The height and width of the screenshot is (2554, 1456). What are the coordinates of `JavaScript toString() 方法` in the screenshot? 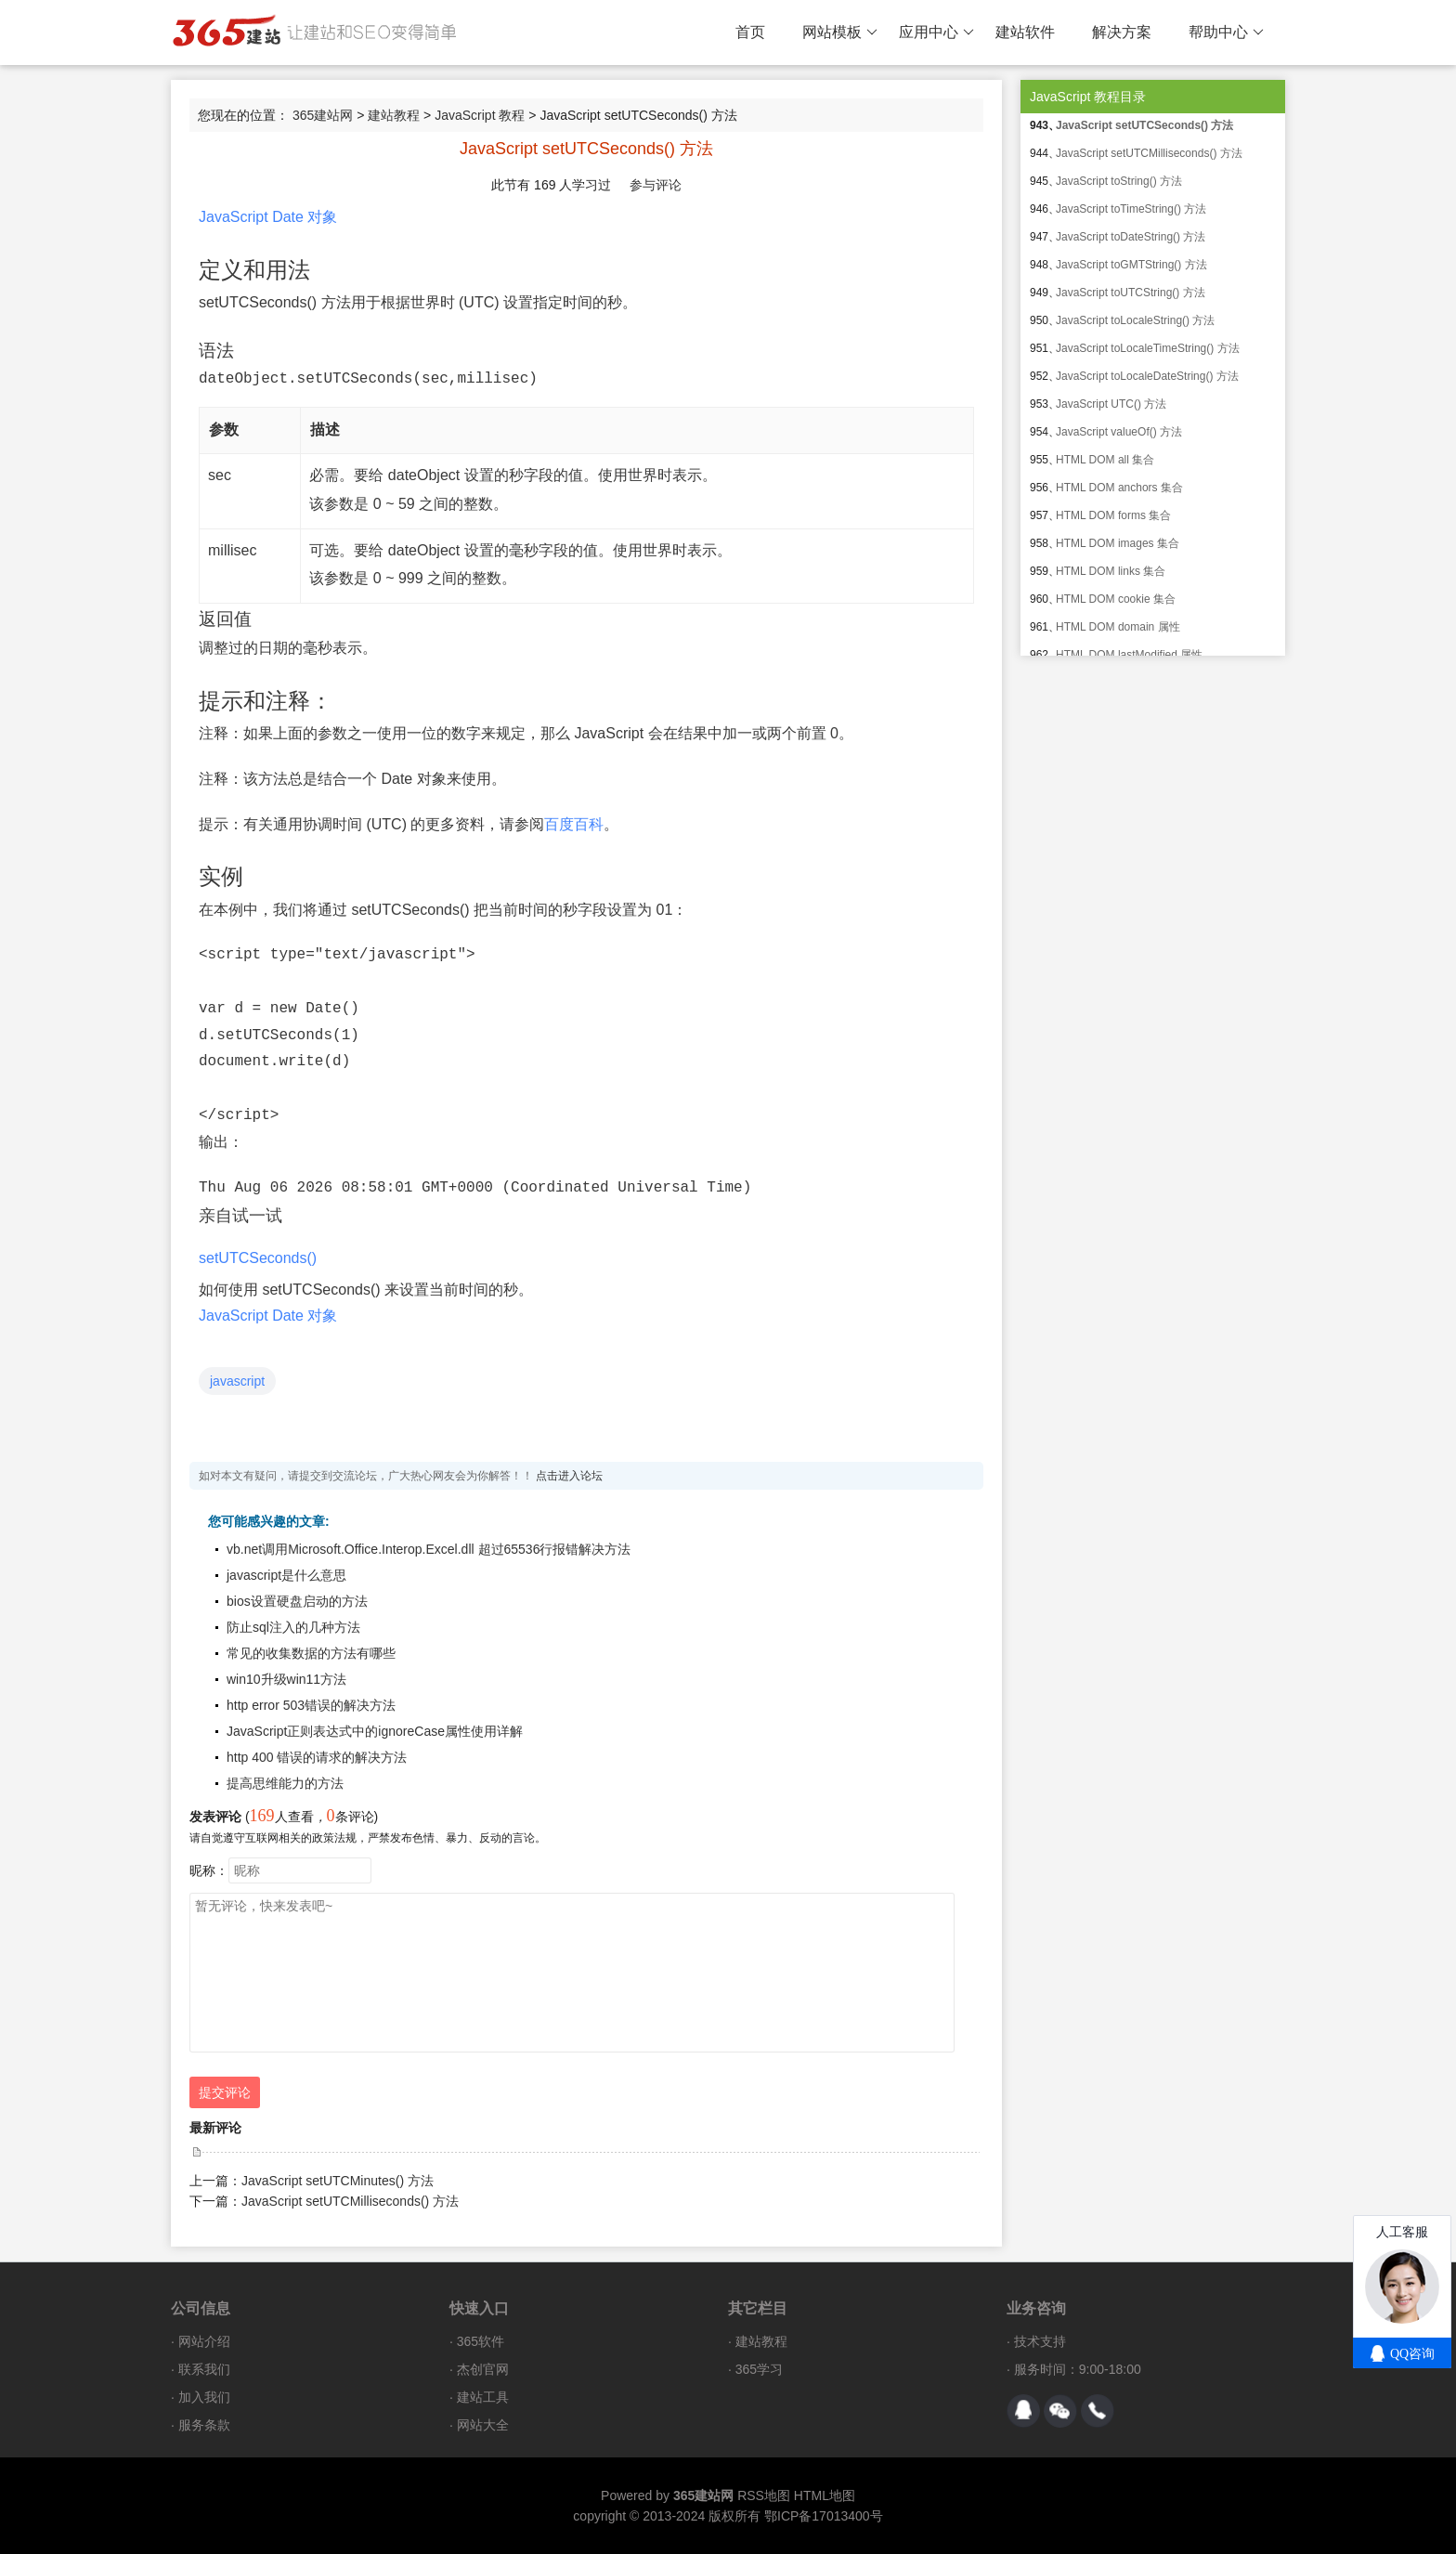 It's located at (1119, 181).